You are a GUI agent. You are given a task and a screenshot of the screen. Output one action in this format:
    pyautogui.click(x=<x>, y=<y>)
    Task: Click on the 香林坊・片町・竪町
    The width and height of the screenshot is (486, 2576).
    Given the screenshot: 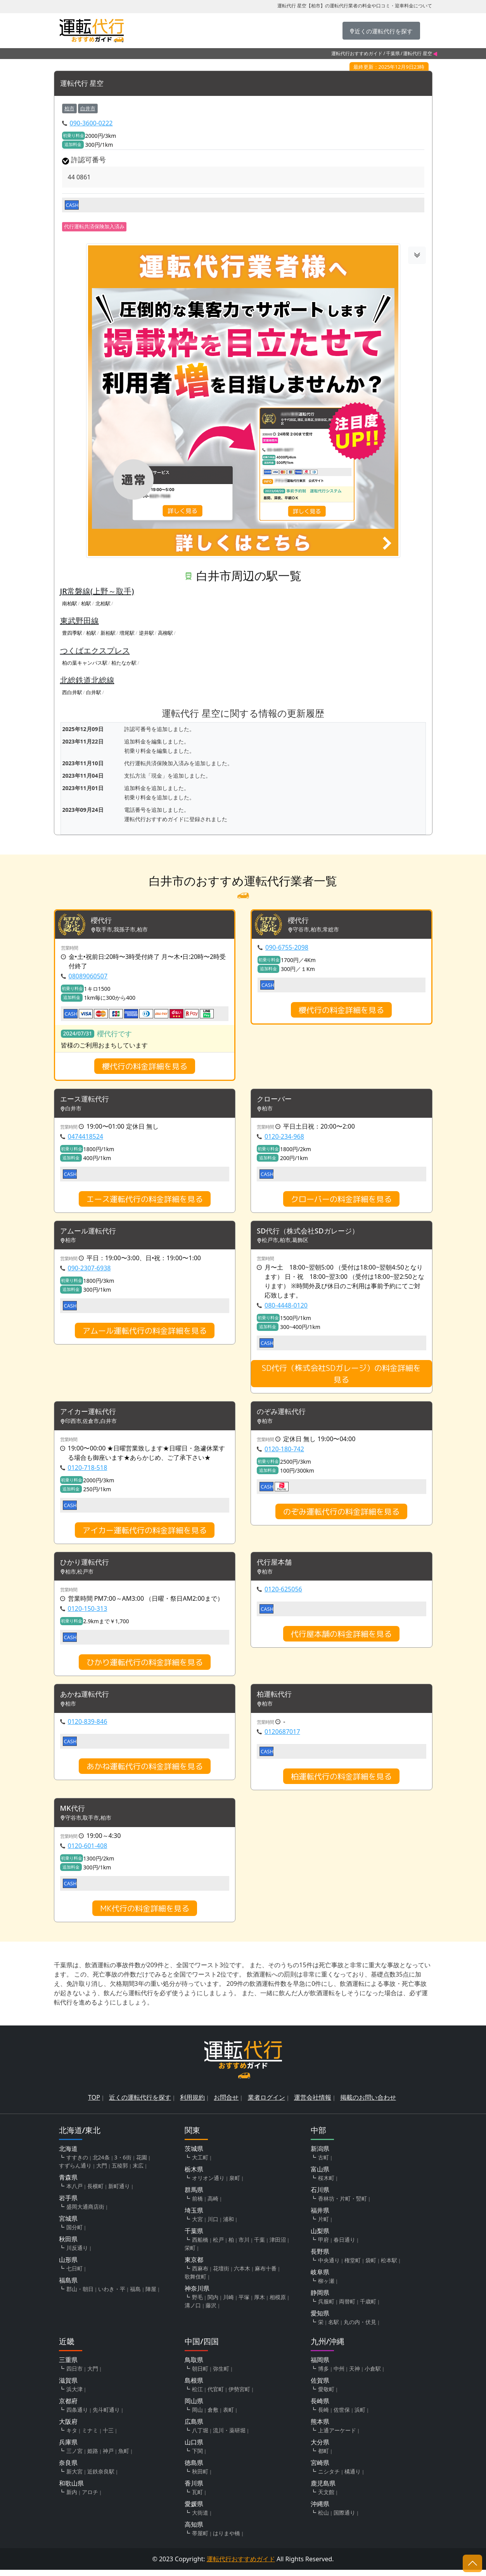 What is the action you would take?
    pyautogui.click(x=342, y=2204)
    